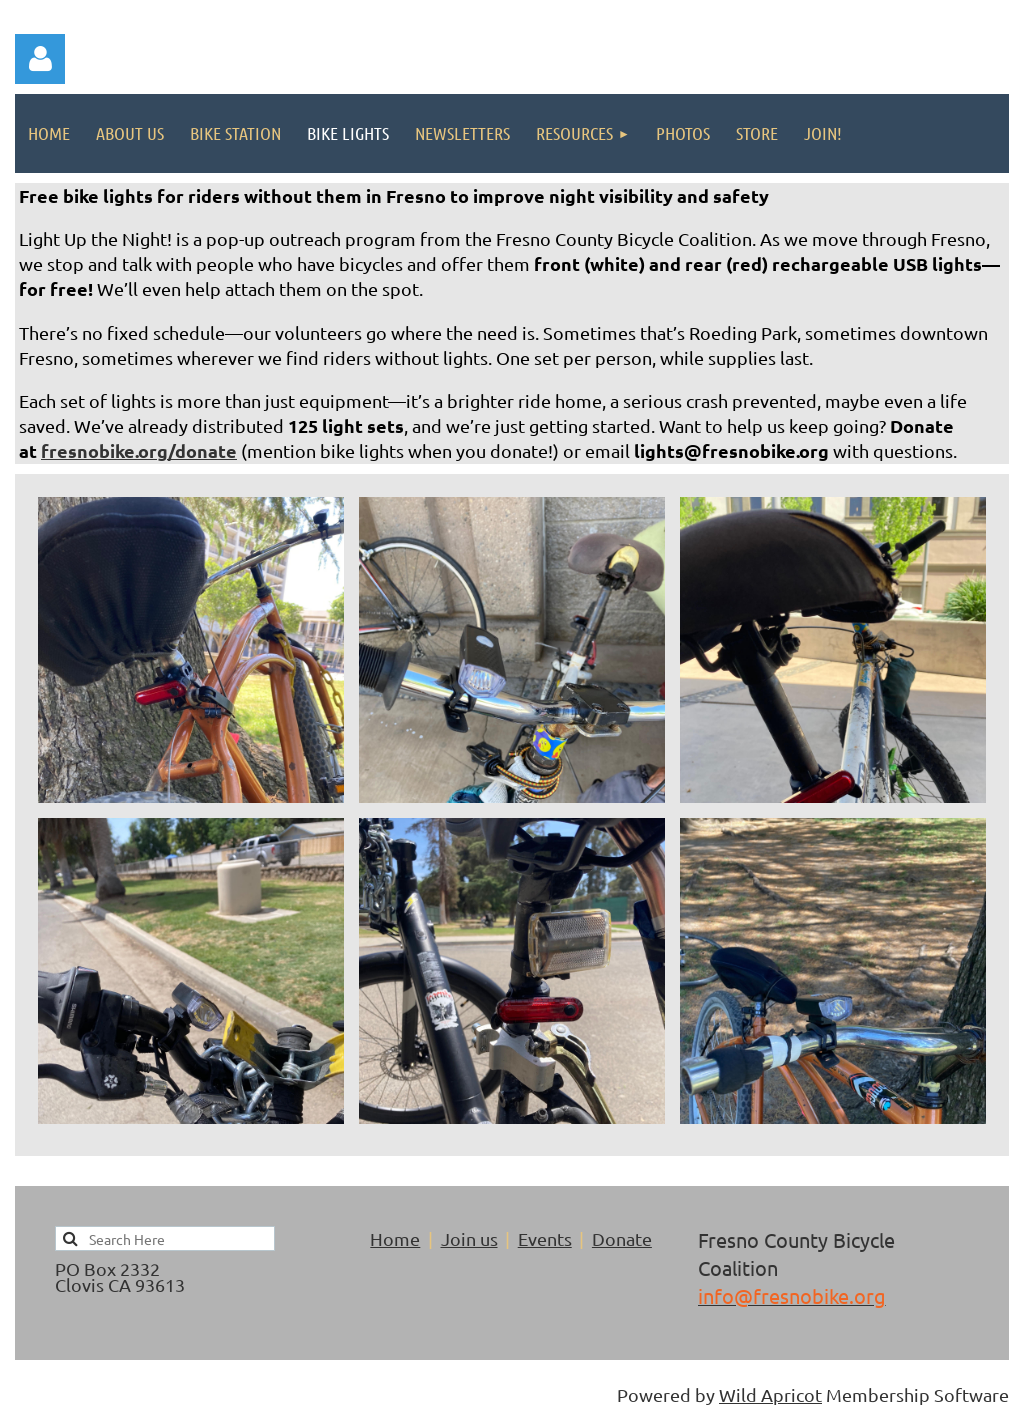  What do you see at coordinates (469, 1238) in the screenshot?
I see `Join us` at bounding box center [469, 1238].